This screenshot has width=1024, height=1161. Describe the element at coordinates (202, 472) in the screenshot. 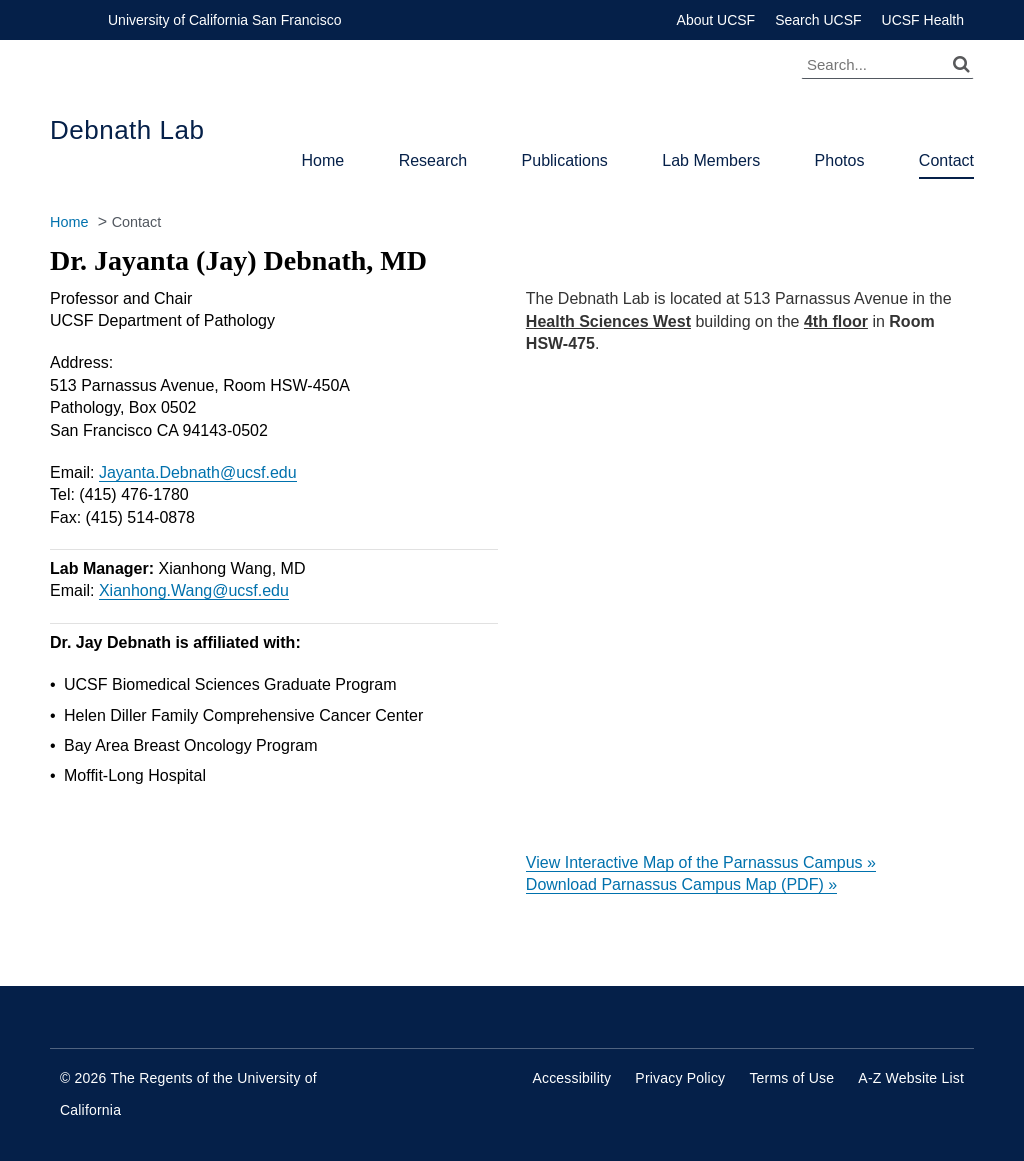

I see `ayanta.Debnath@ucsf.edu` at that location.